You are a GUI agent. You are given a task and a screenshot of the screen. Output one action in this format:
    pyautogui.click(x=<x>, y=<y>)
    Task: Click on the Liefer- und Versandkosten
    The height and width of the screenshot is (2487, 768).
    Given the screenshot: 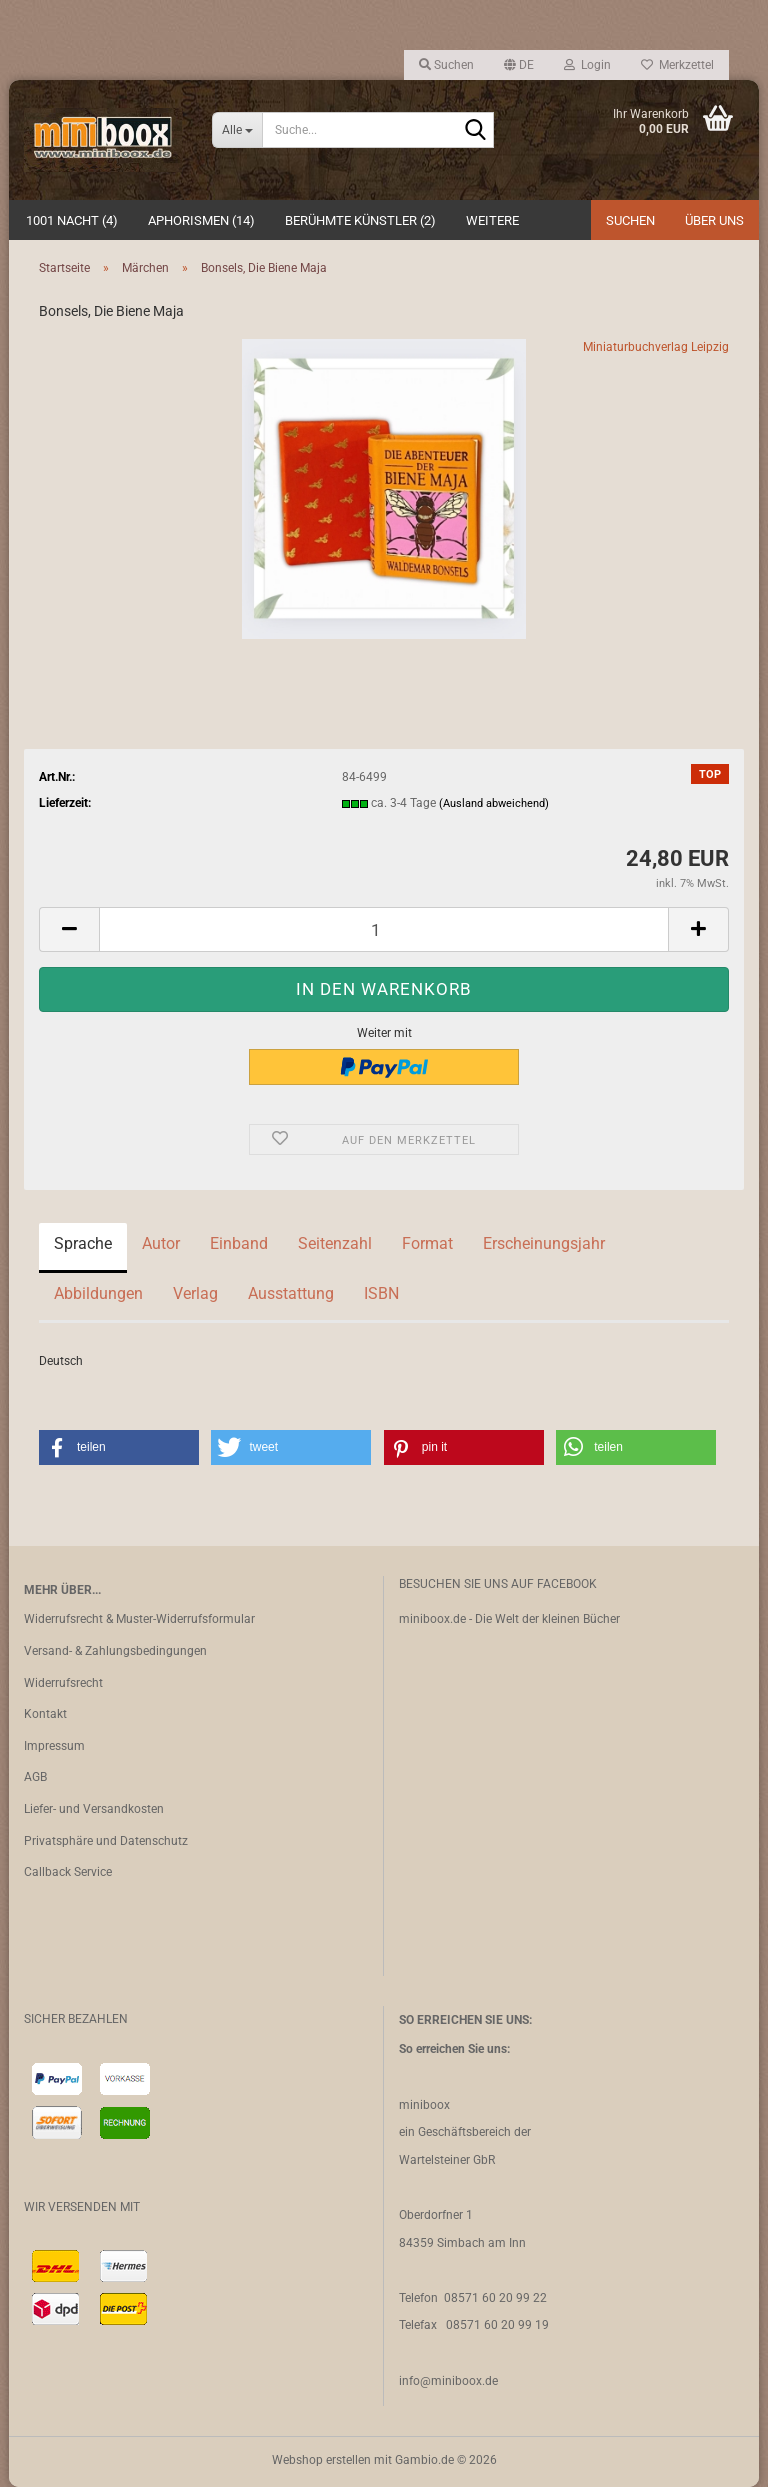 What is the action you would take?
    pyautogui.click(x=94, y=1809)
    